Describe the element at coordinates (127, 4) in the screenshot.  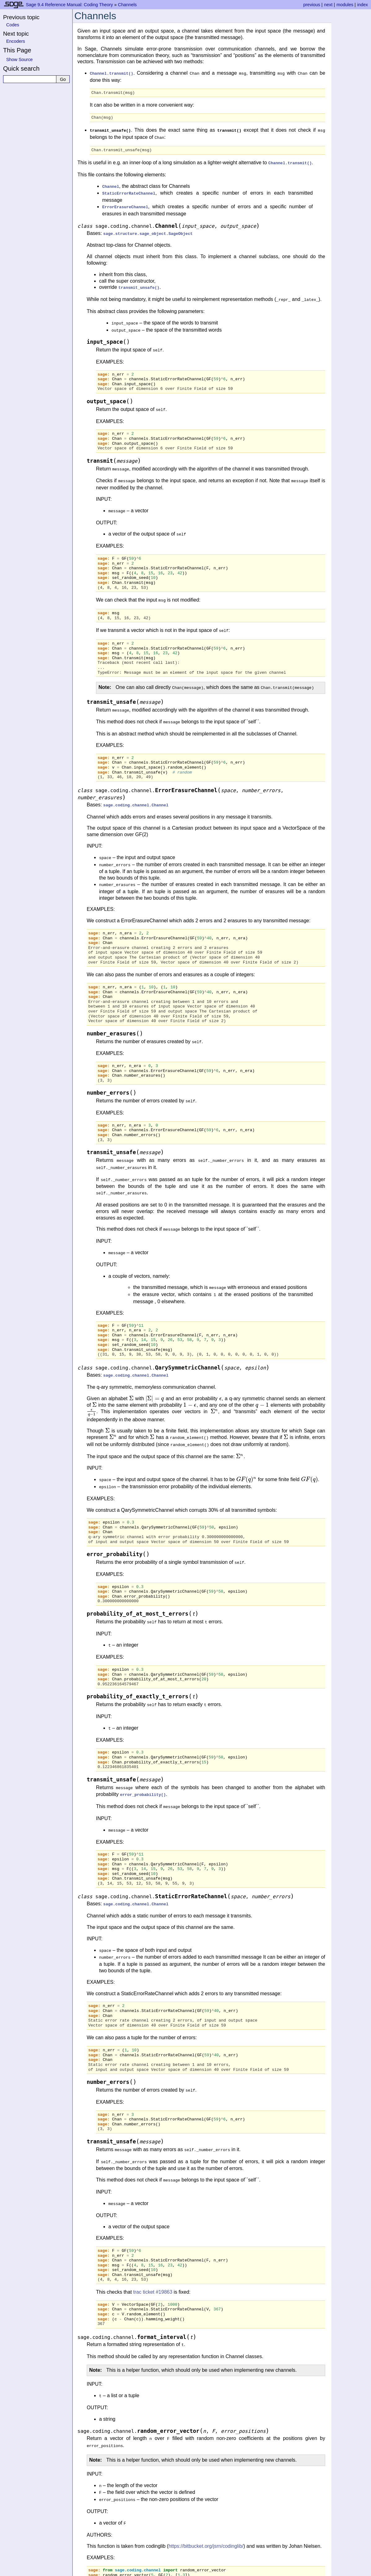
I see `Channels` at that location.